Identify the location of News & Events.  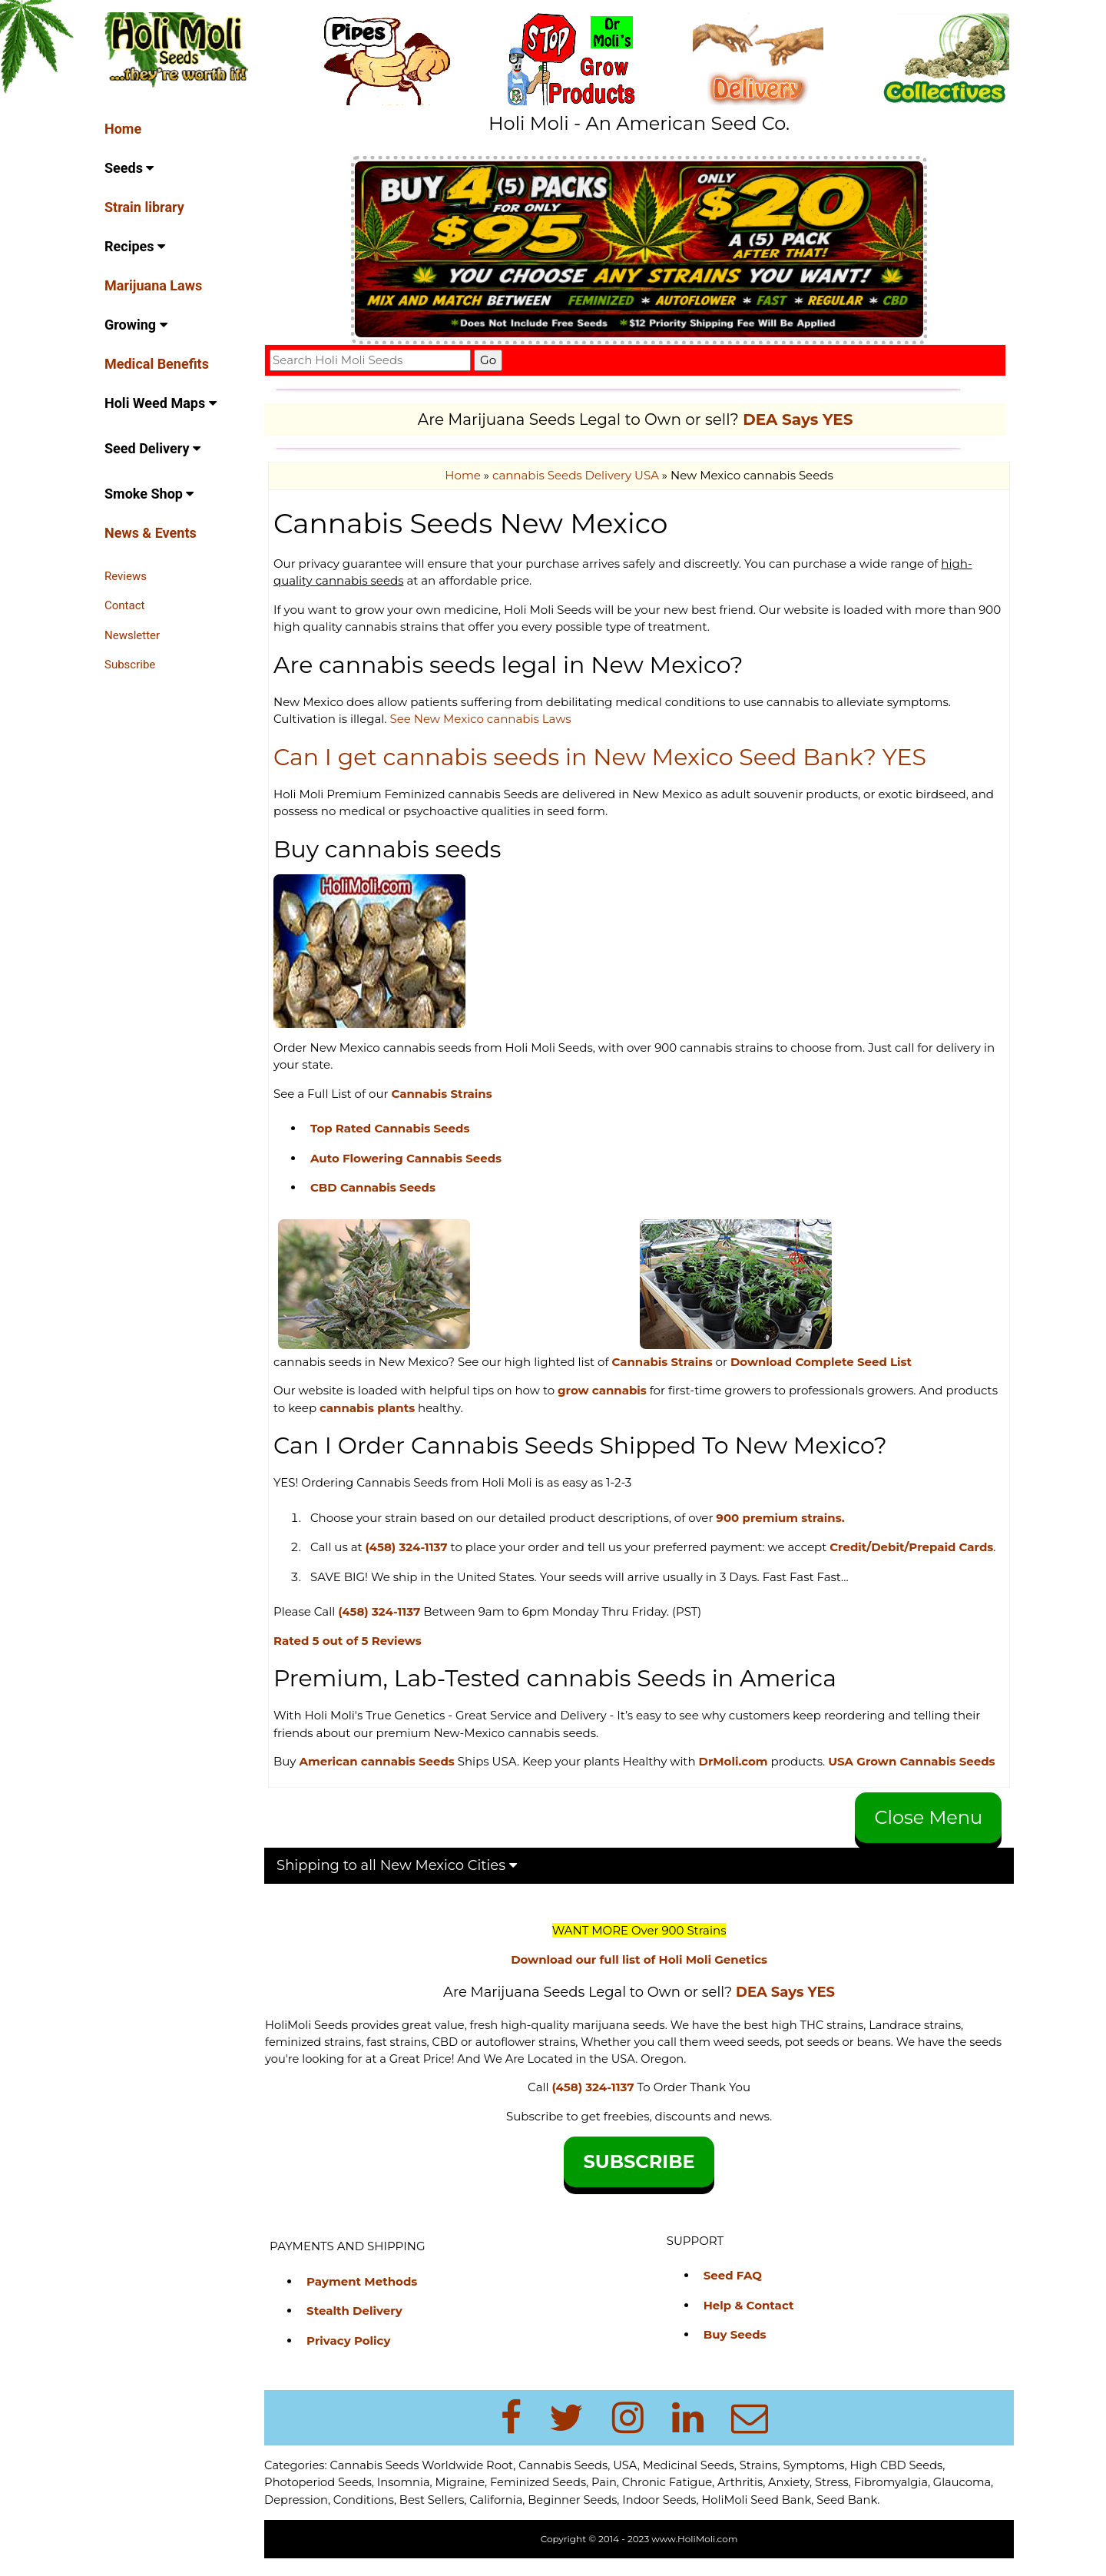
(150, 533).